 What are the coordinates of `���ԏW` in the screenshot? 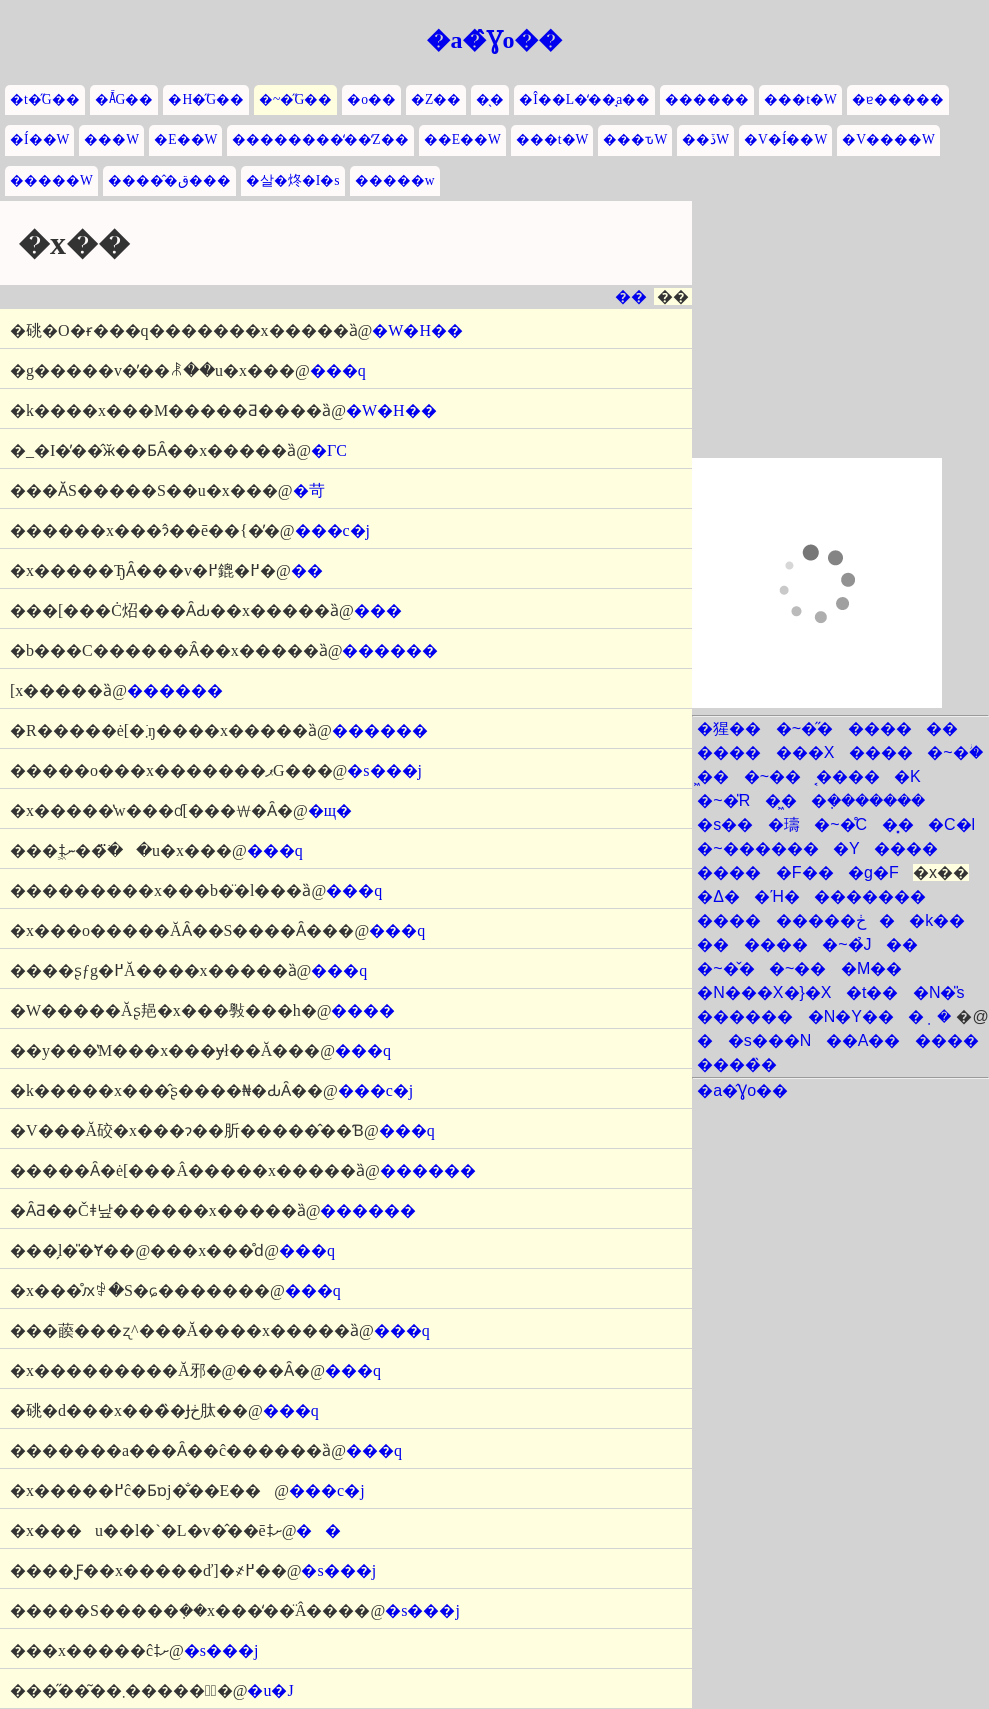 It's located at (635, 139).